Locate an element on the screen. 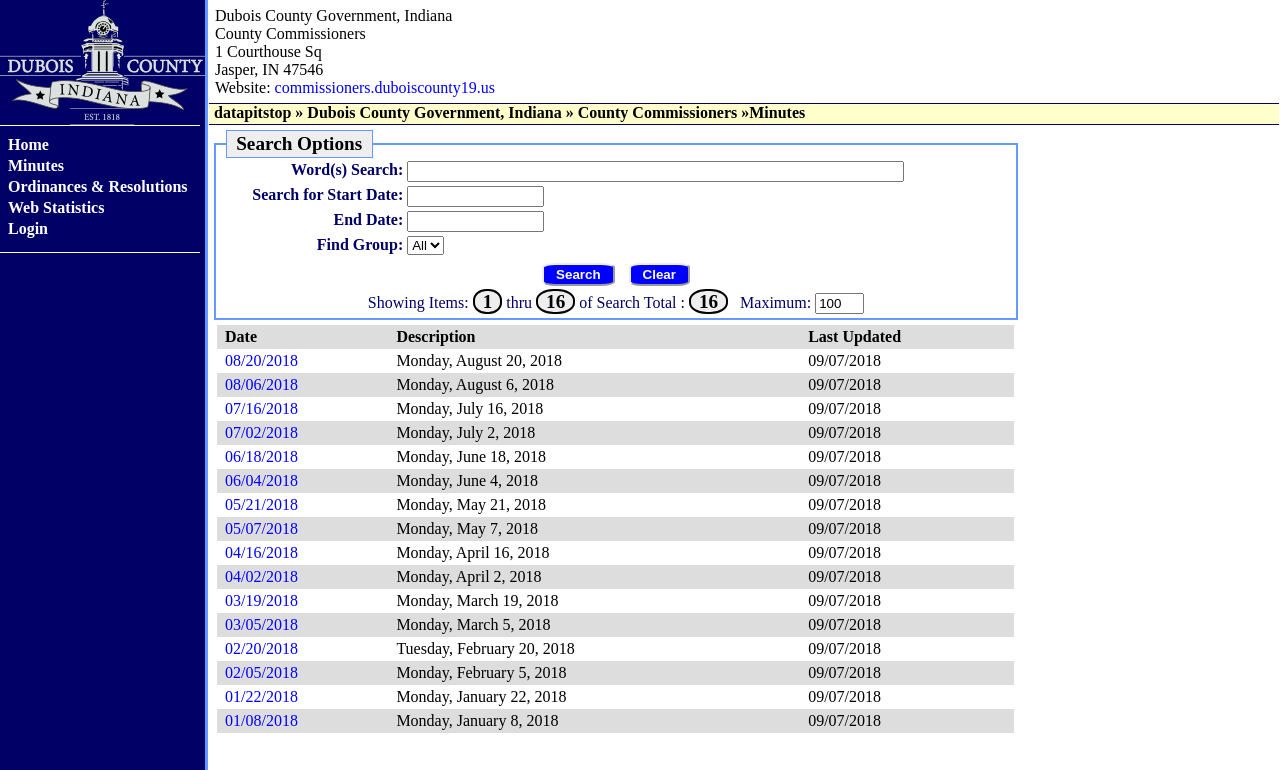 The width and height of the screenshot is (1280, 770). commissioners.duboiscounty19.us is located at coordinates (385, 87).